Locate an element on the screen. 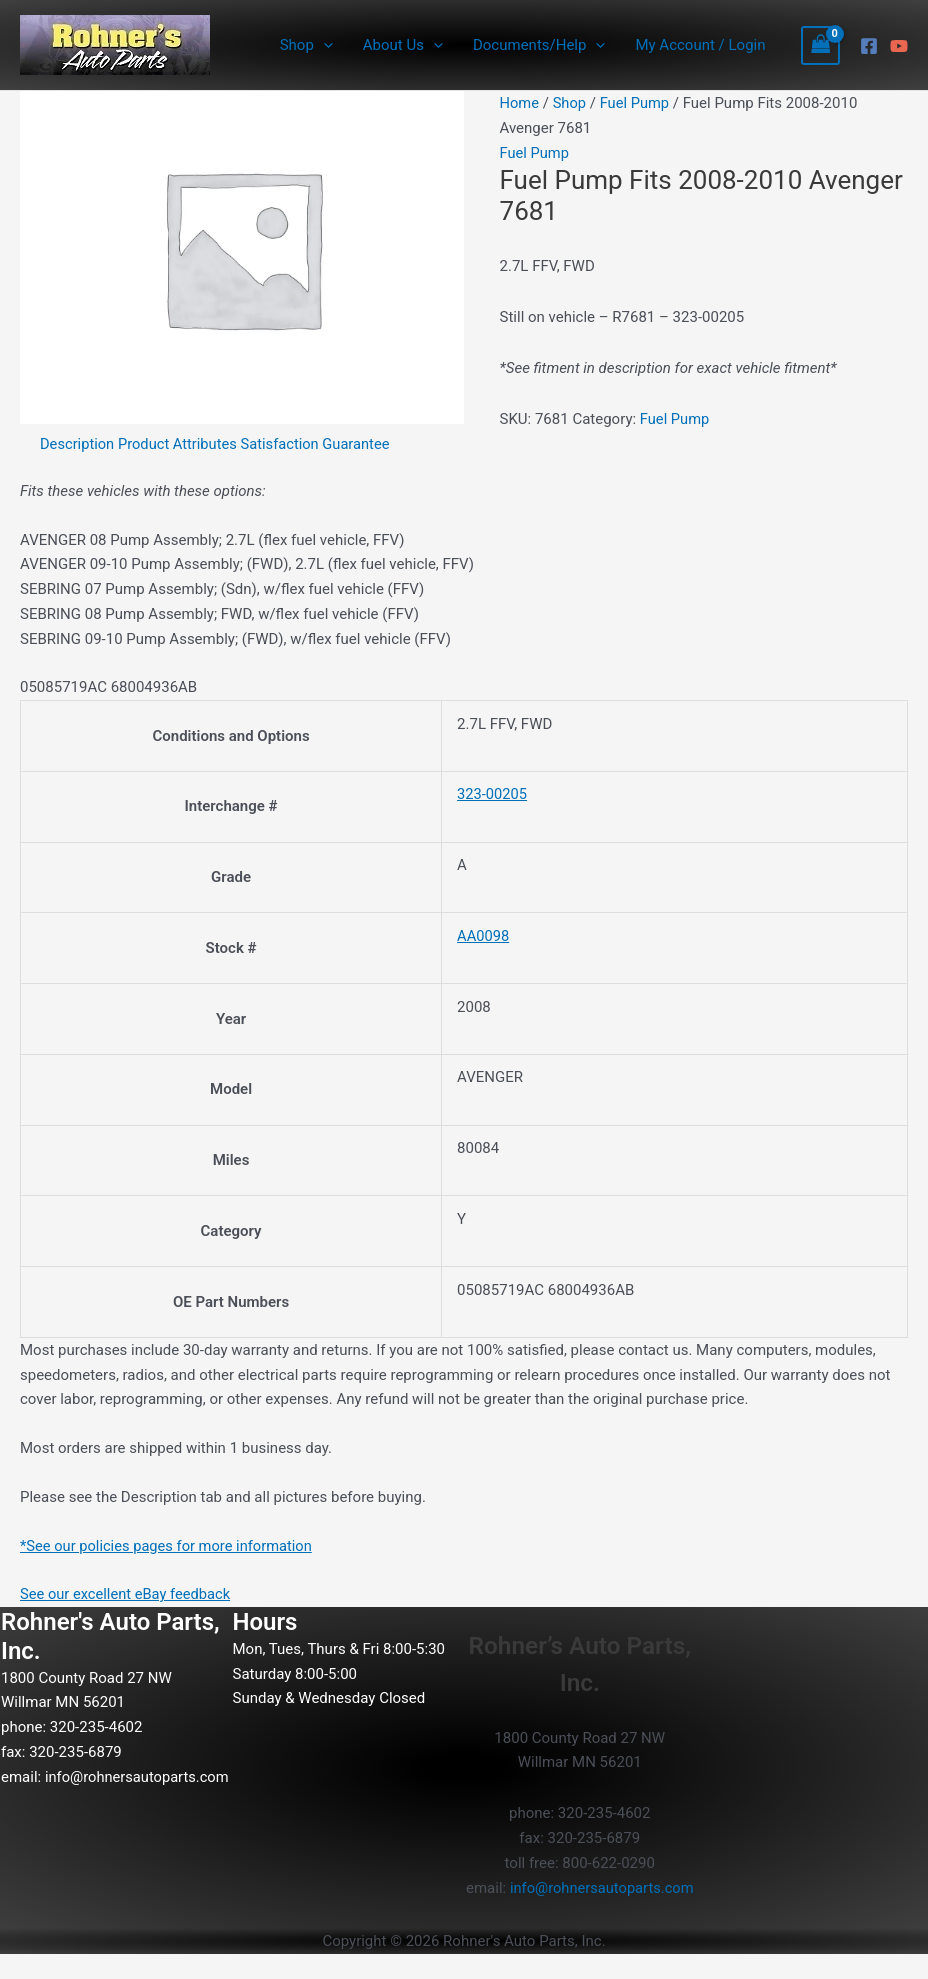 The width and height of the screenshot is (928, 1979). Shop is located at coordinates (306, 45).